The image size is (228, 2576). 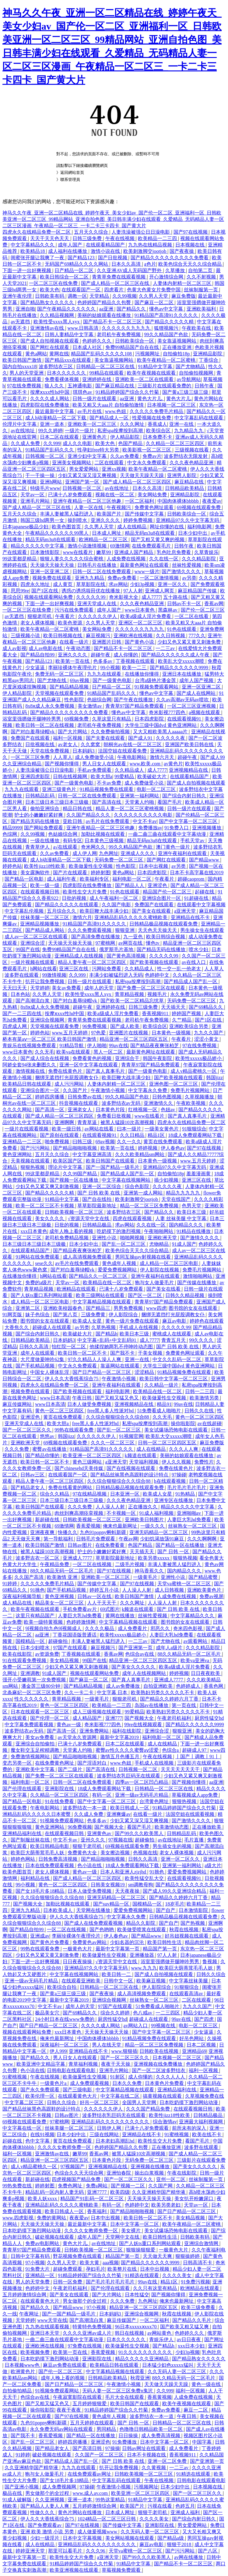 What do you see at coordinates (45, 2506) in the screenshot?
I see `国产精品人人妻人人爽` at bounding box center [45, 2506].